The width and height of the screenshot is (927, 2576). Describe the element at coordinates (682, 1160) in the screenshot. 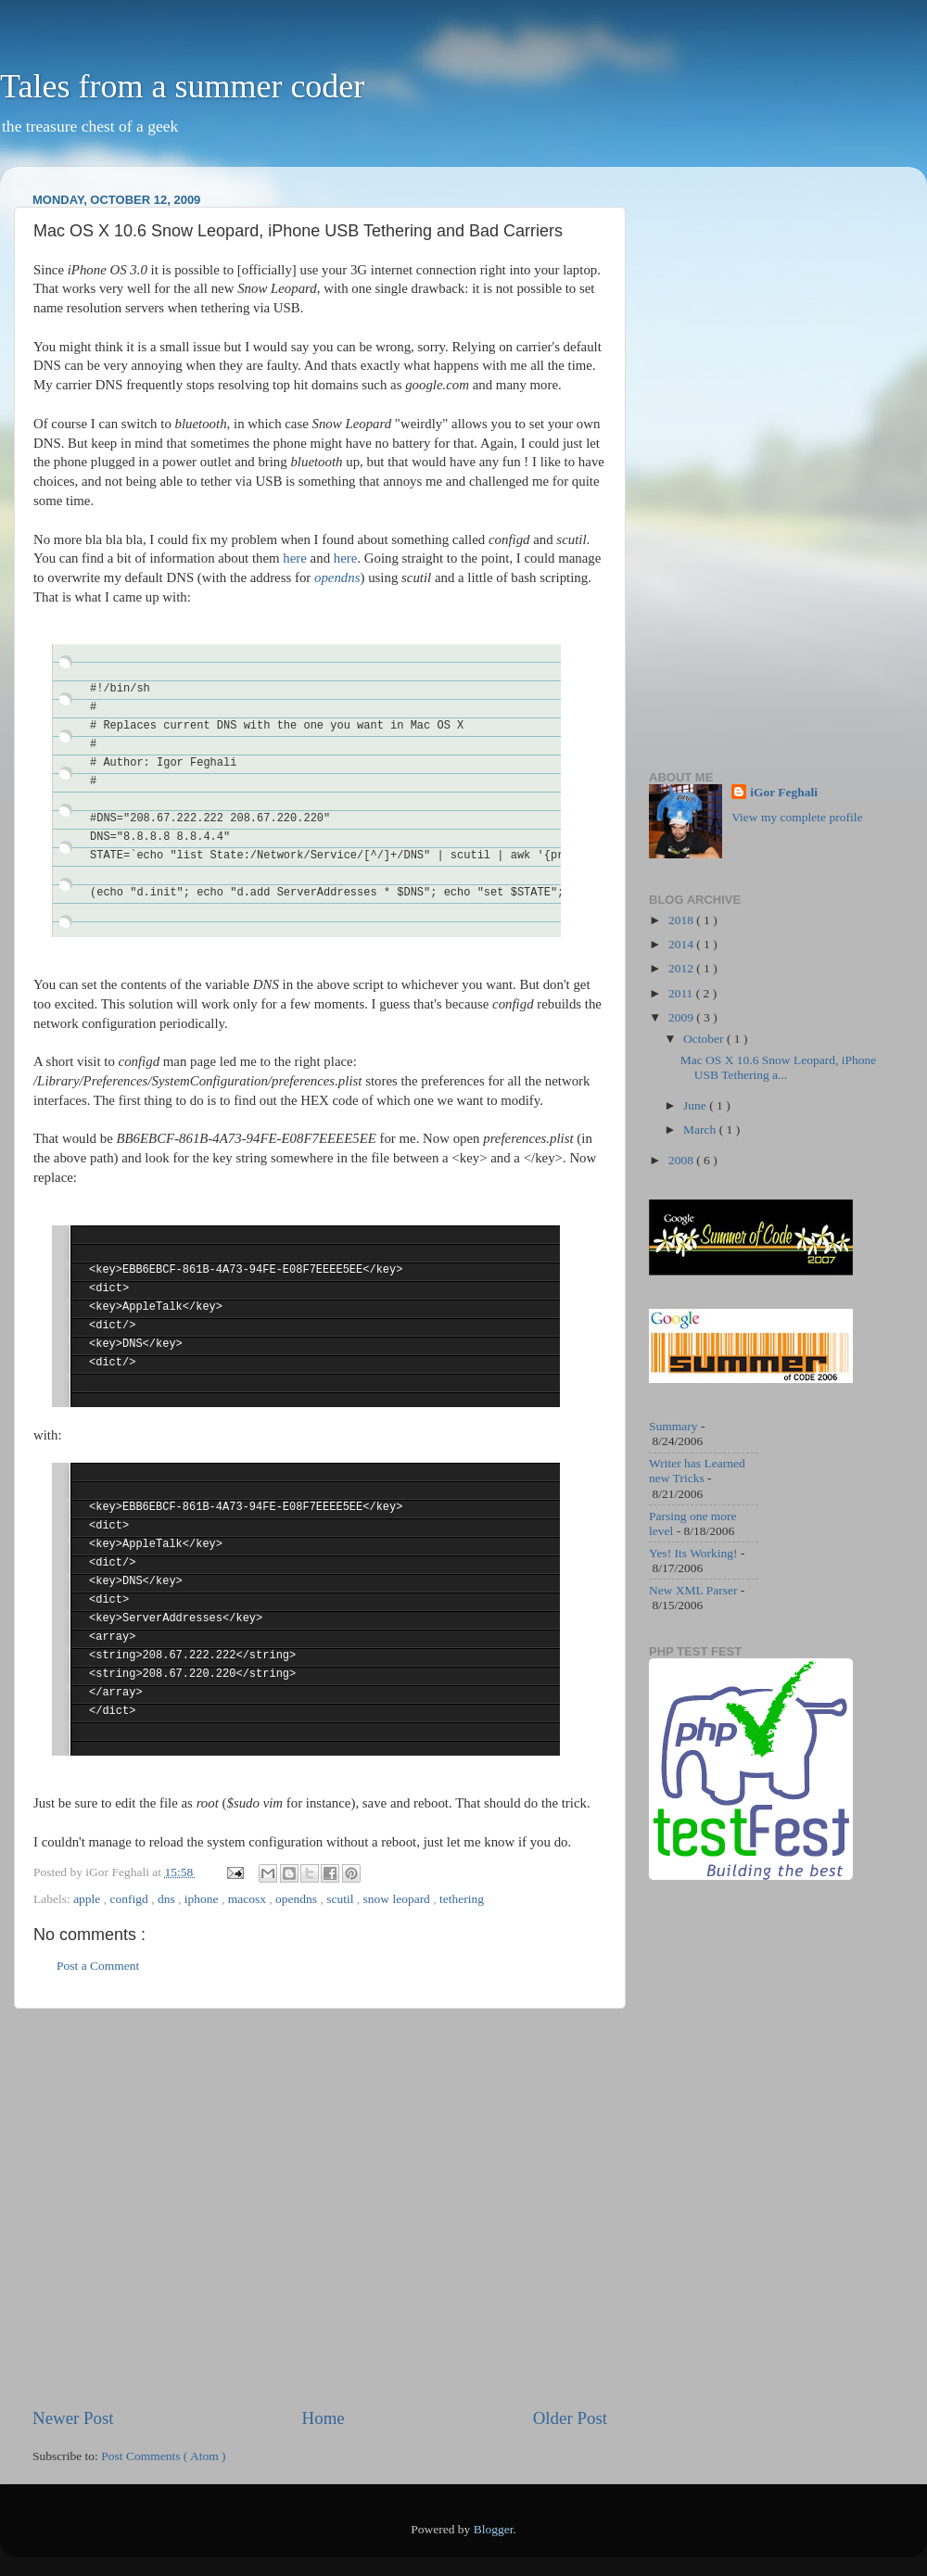

I see `2008` at that location.